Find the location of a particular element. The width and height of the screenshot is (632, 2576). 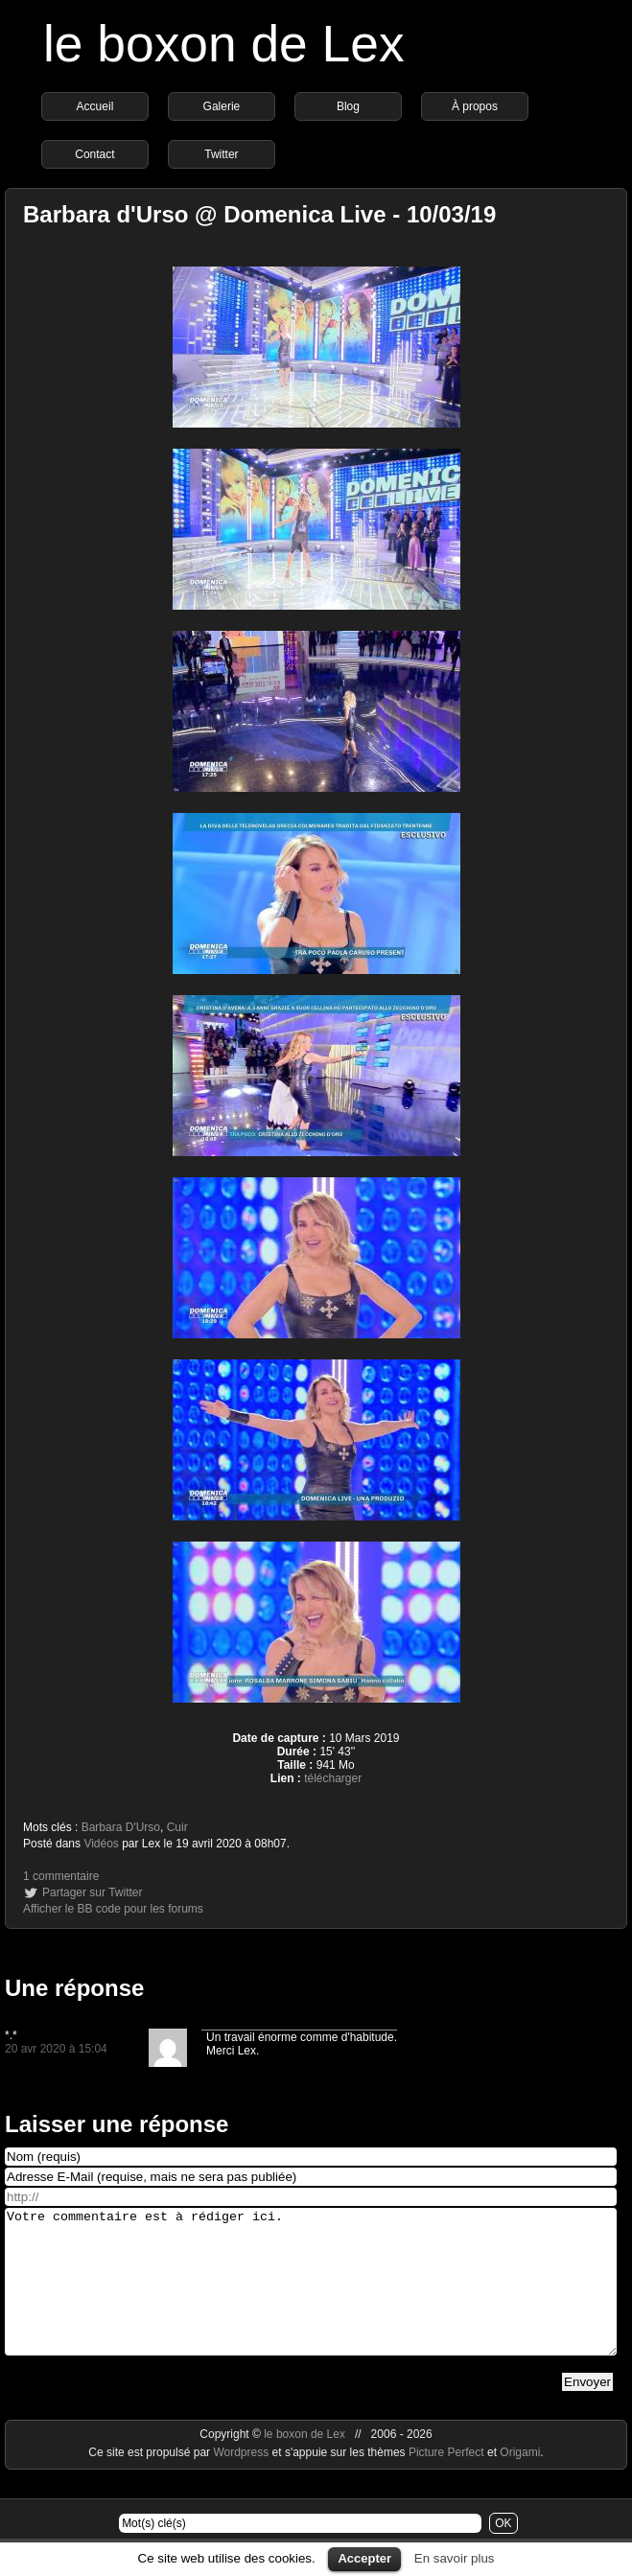

Afficher le BB code pour les forums is located at coordinates (113, 1908).